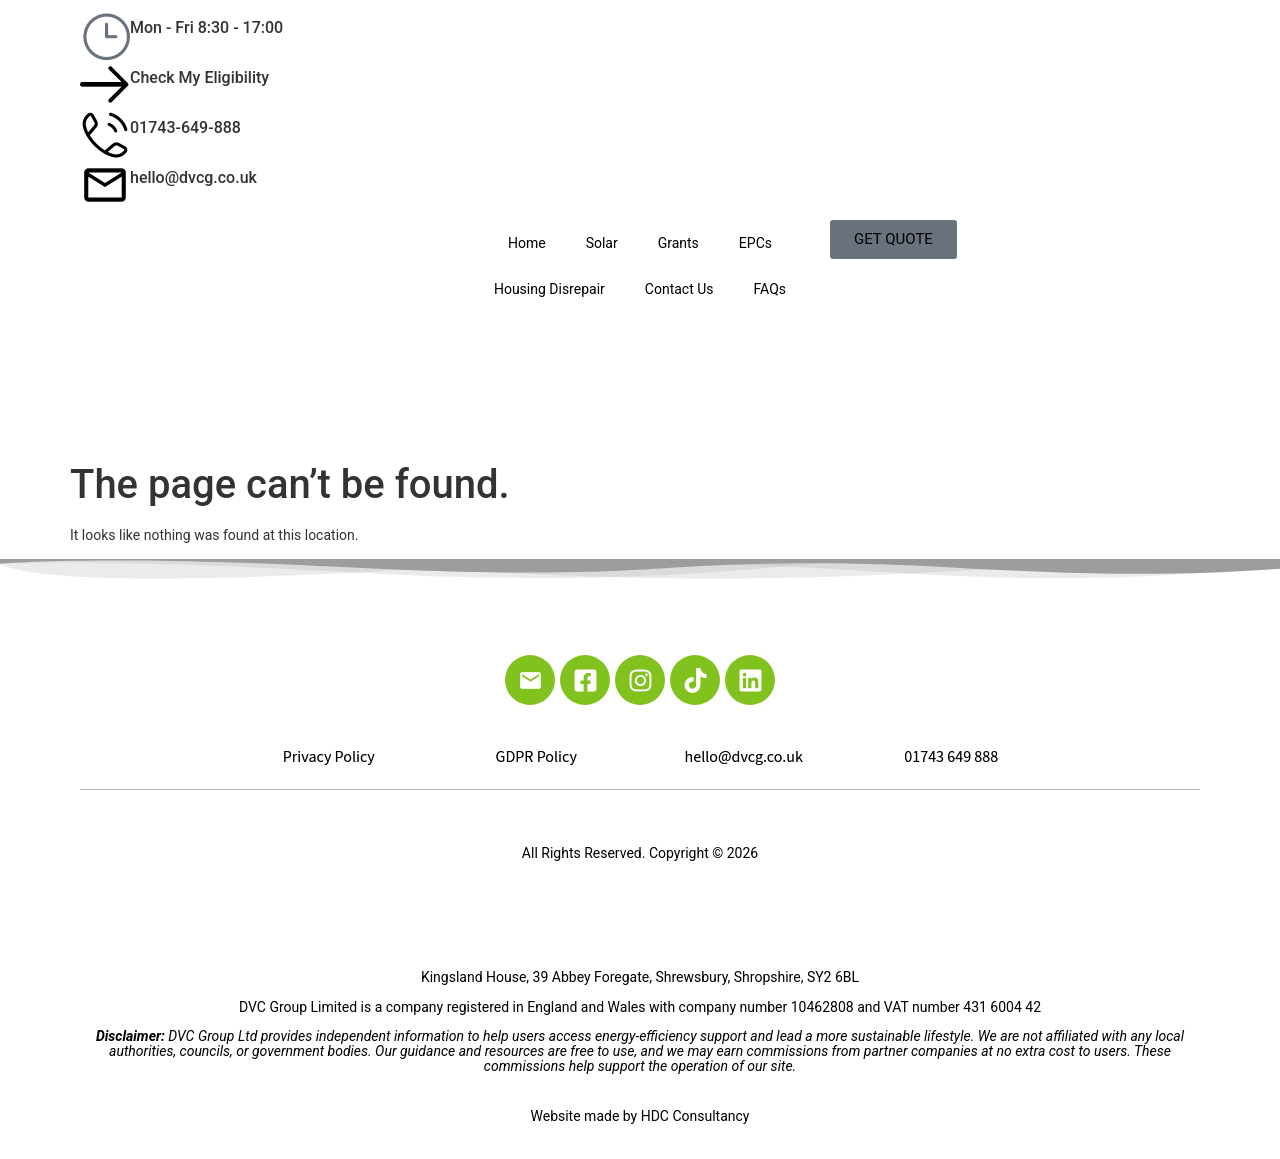 The height and width of the screenshot is (1159, 1280). Describe the element at coordinates (679, 289) in the screenshot. I see `Contact Us` at that location.